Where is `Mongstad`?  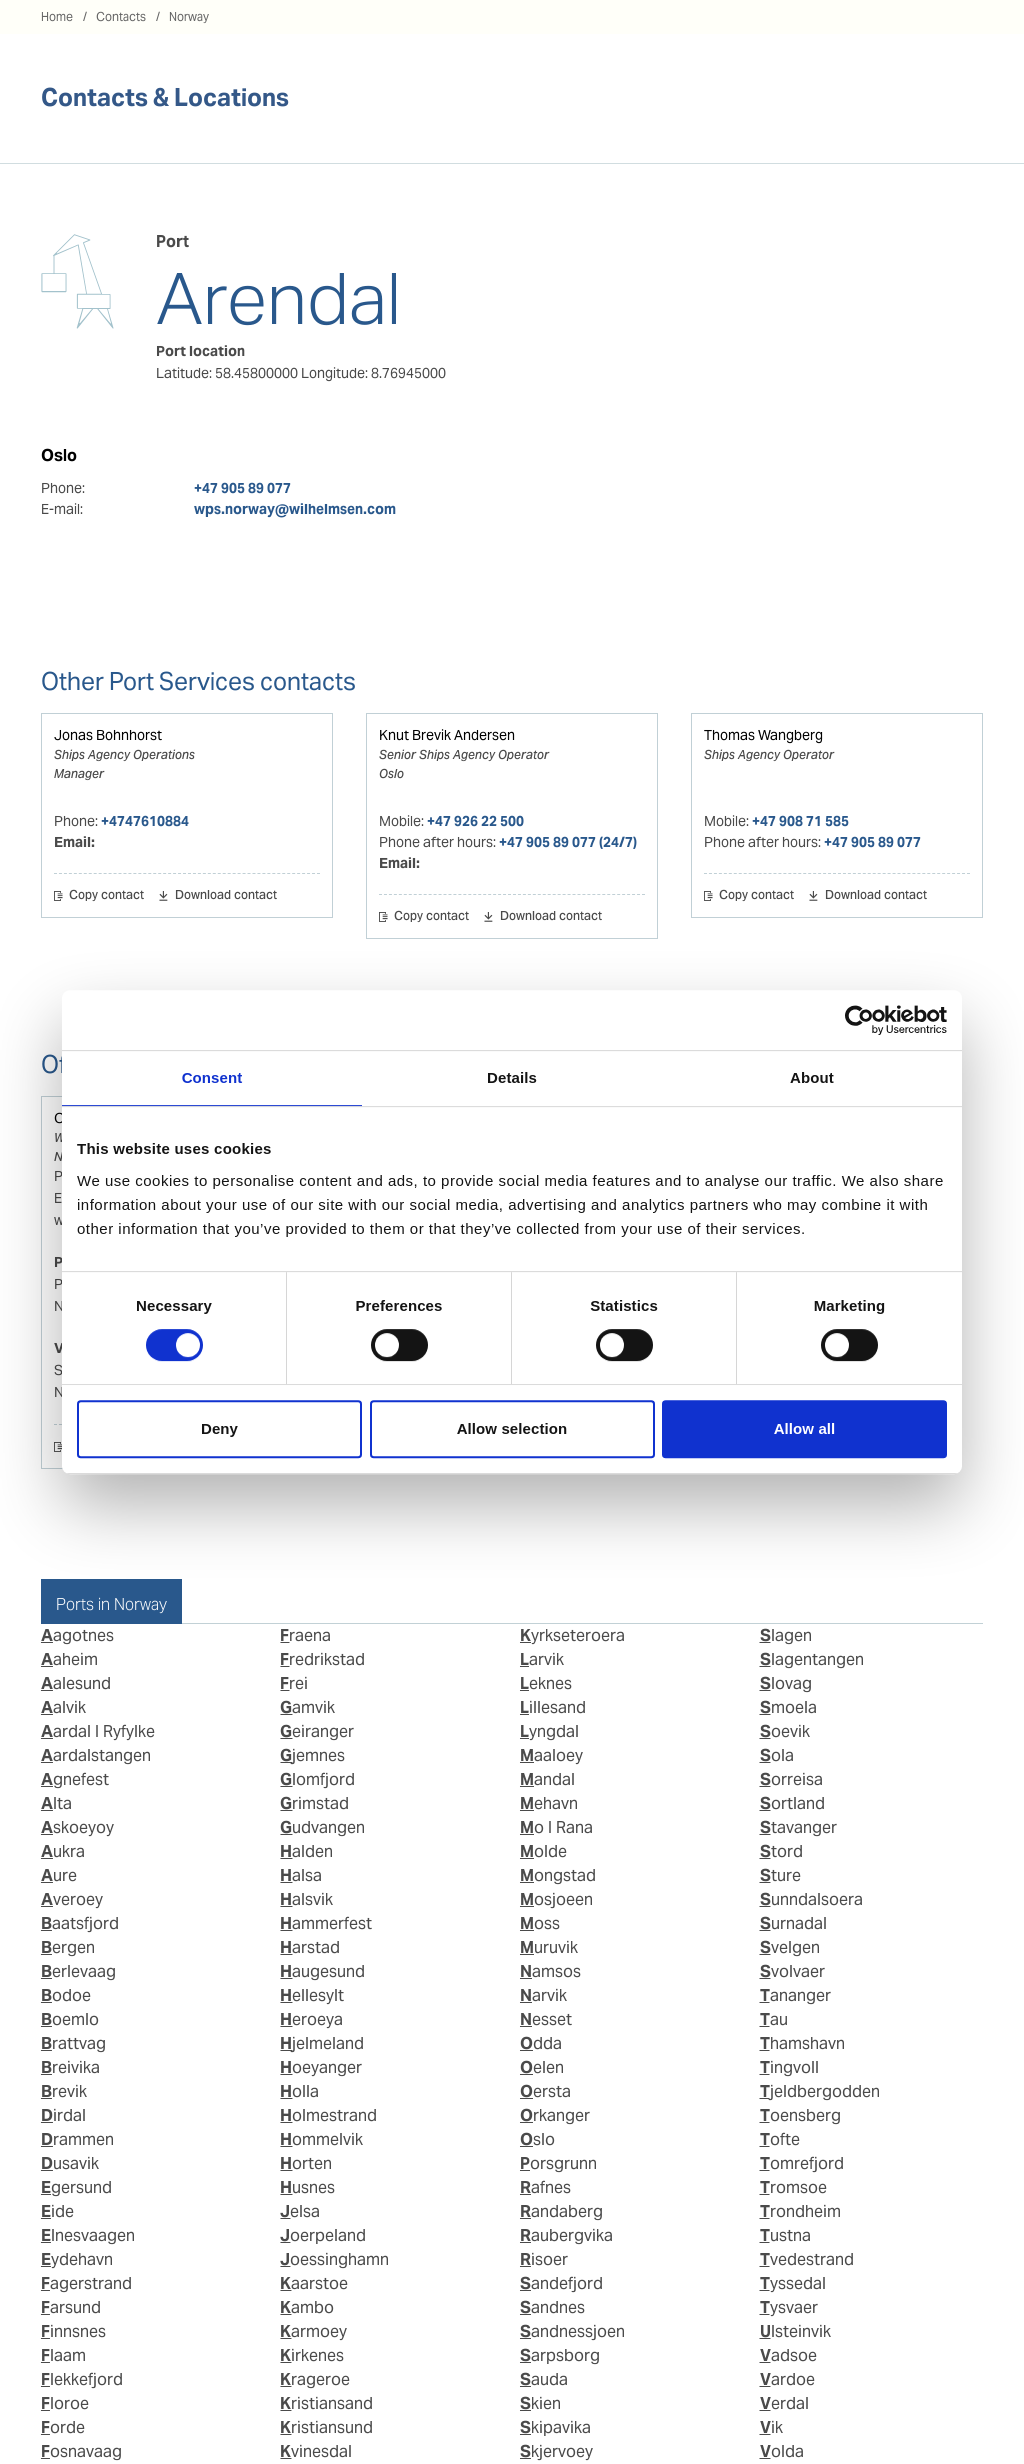
Mongstad is located at coordinates (558, 1875).